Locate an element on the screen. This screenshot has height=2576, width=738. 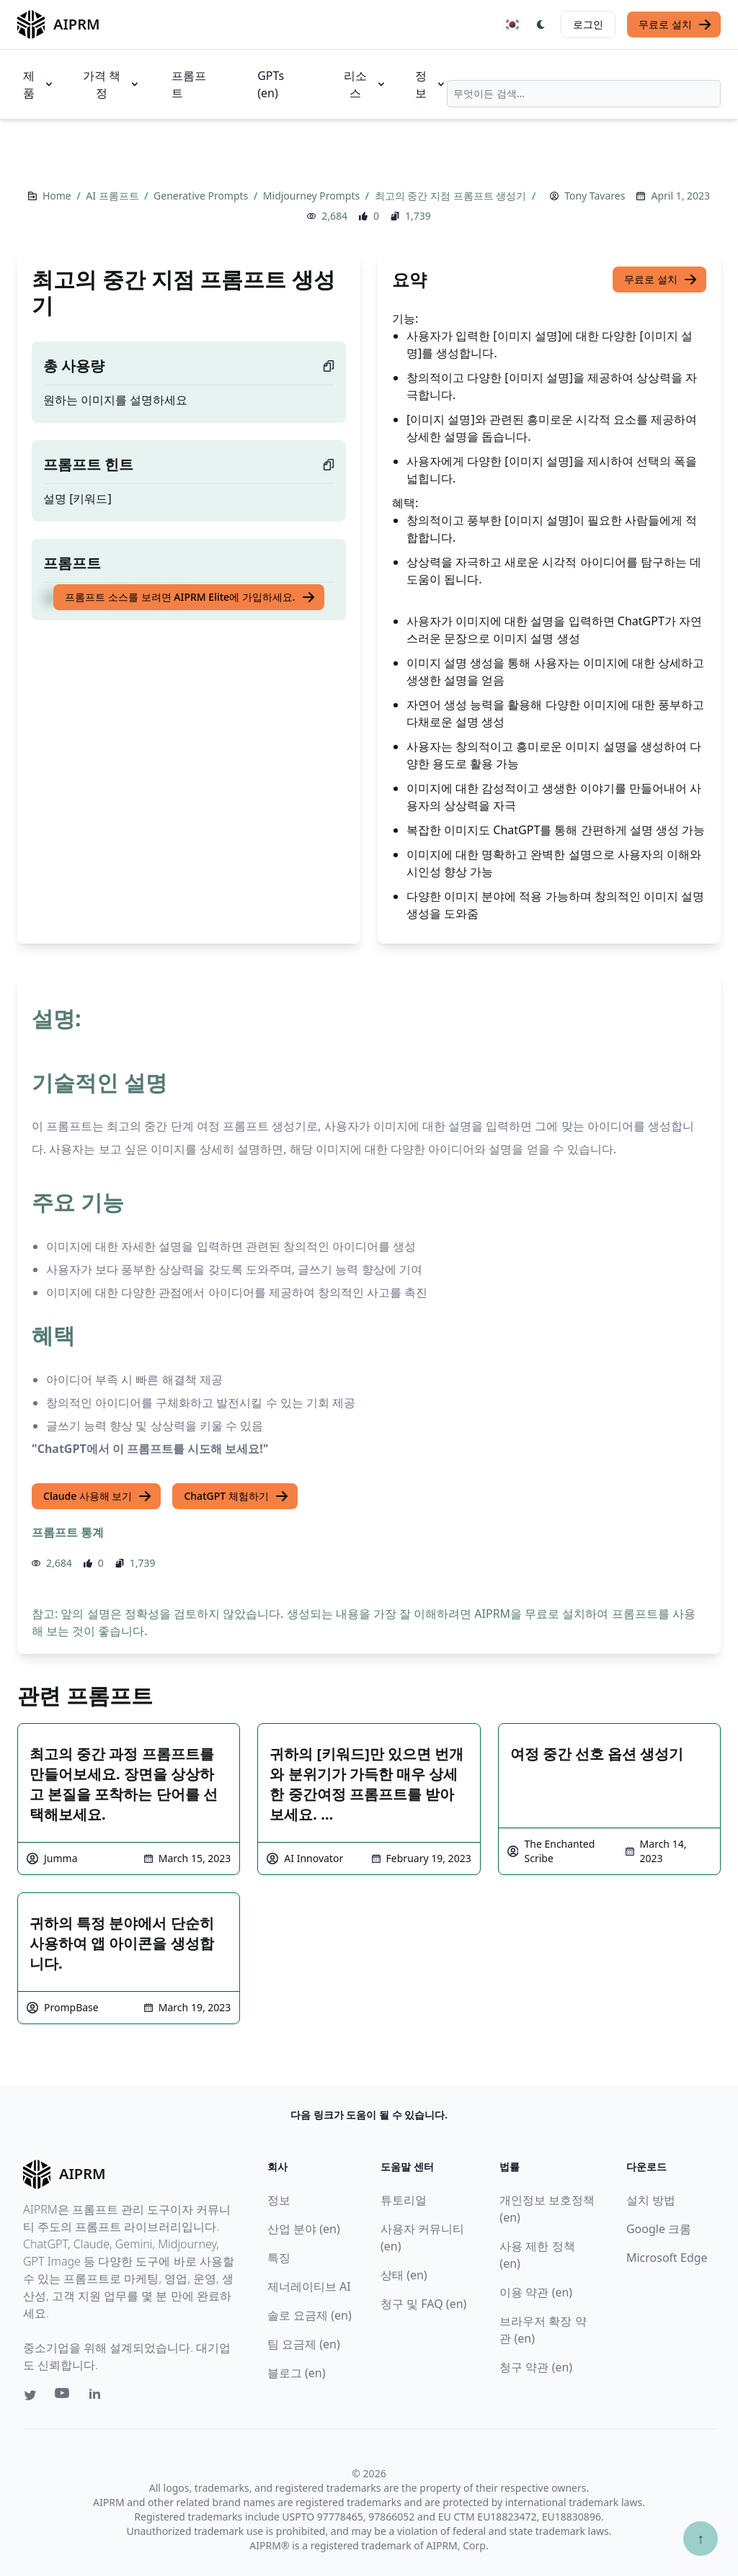
제품 is located at coordinates (39, 84).